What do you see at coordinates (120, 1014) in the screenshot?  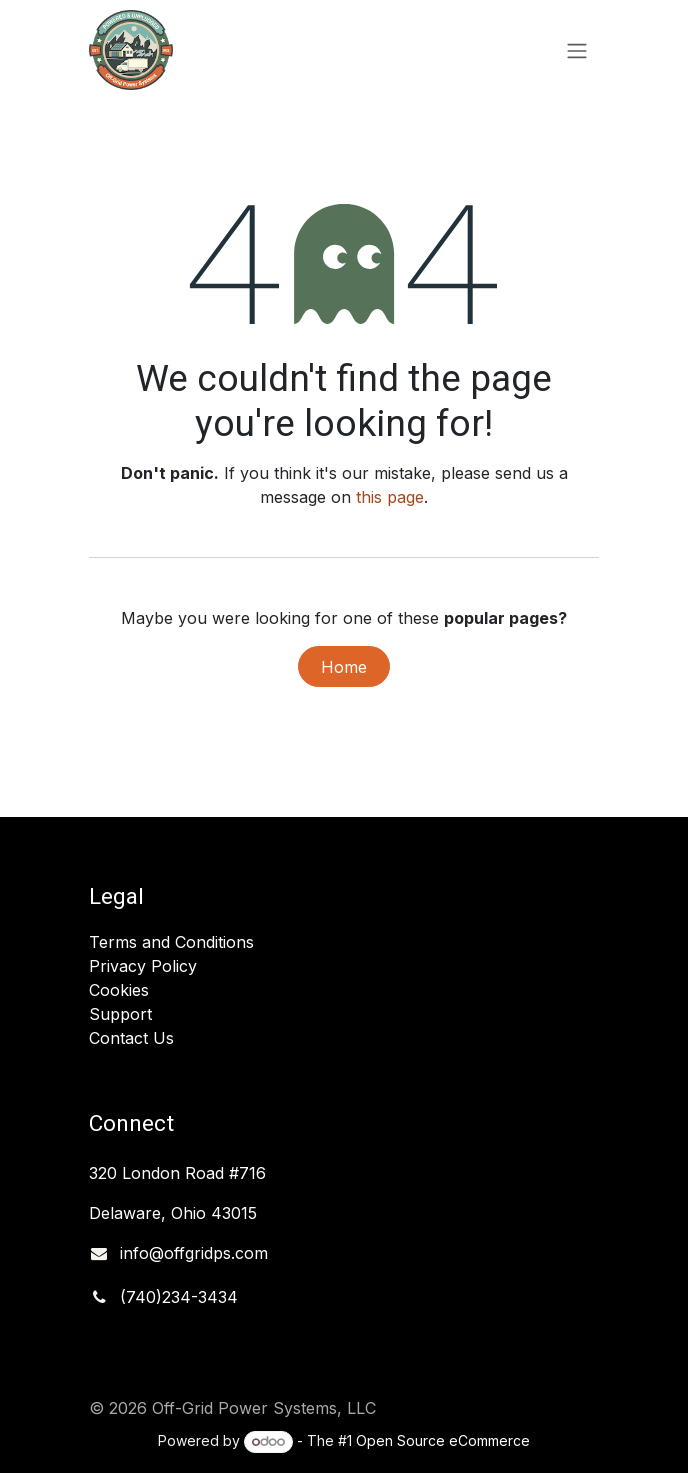 I see `Support` at bounding box center [120, 1014].